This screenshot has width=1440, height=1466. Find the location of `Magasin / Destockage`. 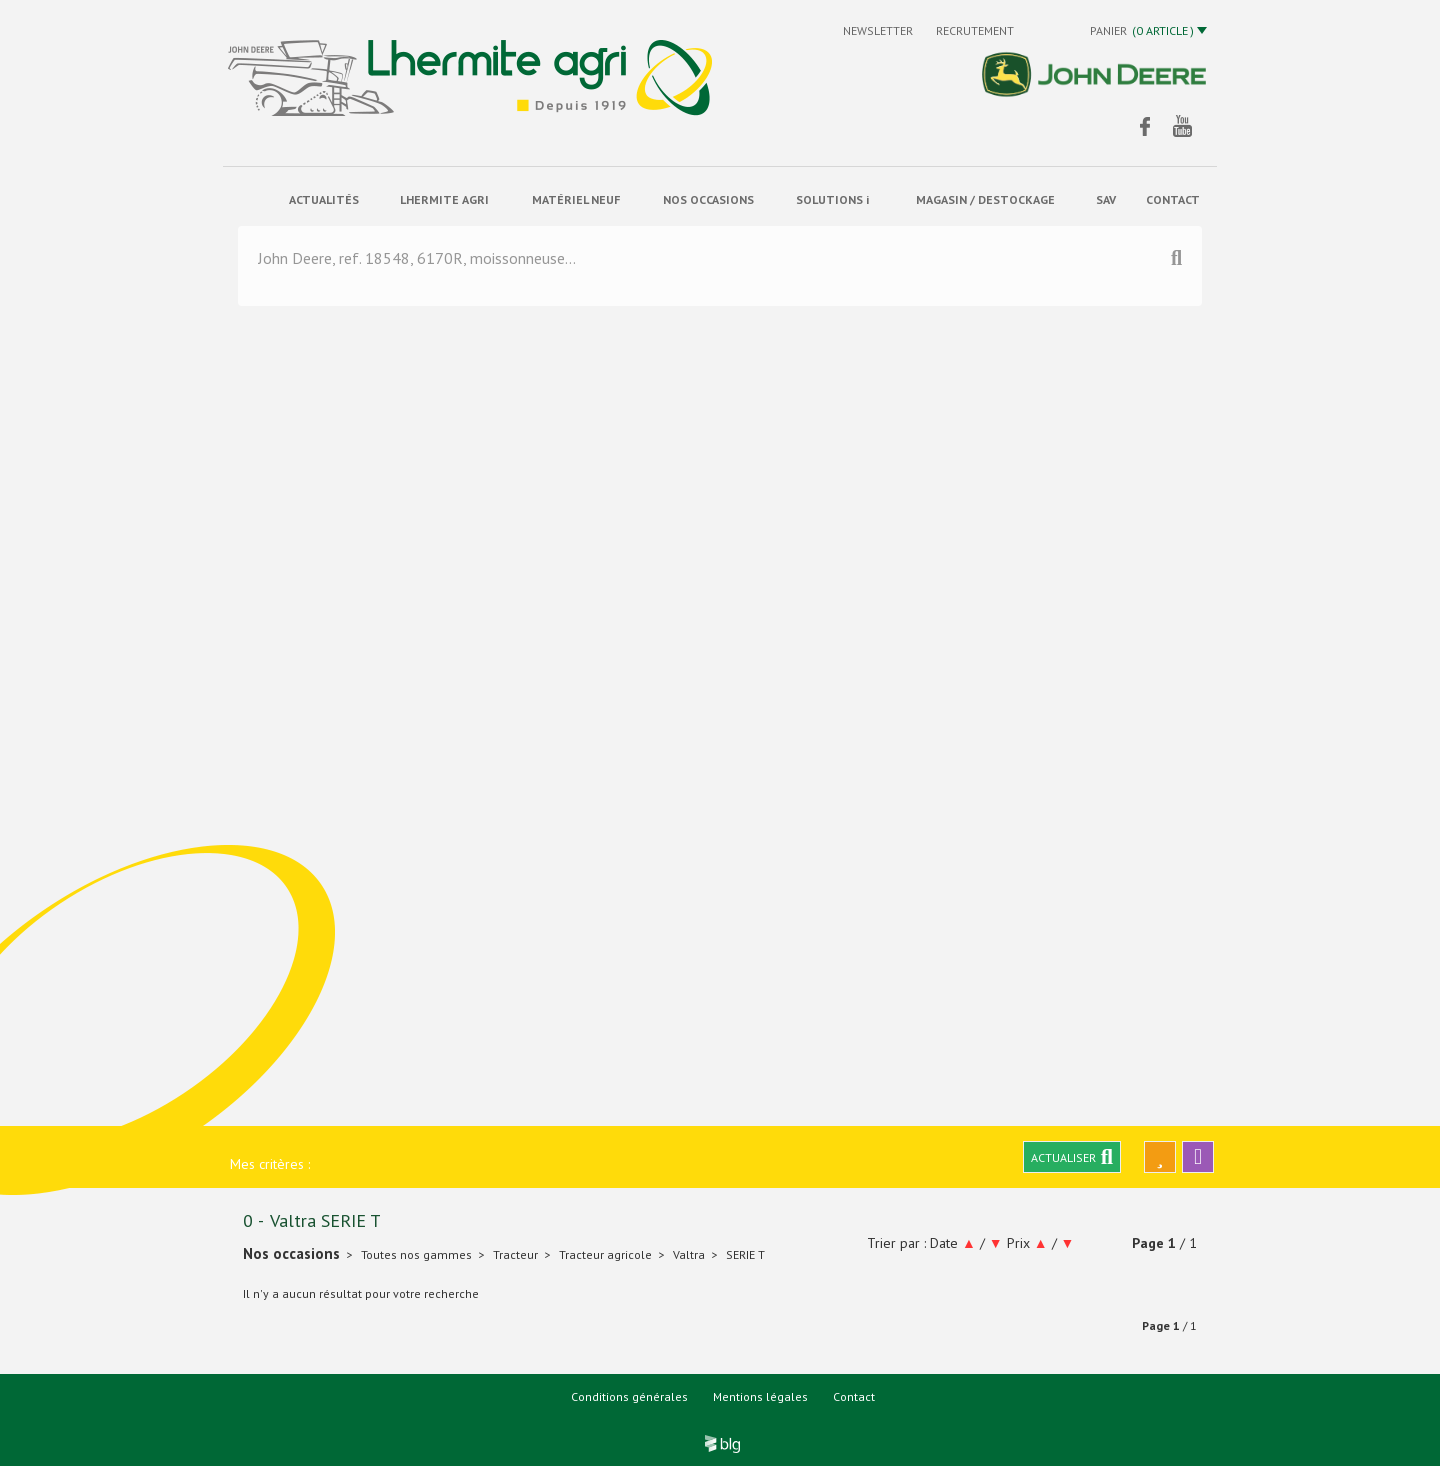

Magasin / Destockage is located at coordinates (985, 199).